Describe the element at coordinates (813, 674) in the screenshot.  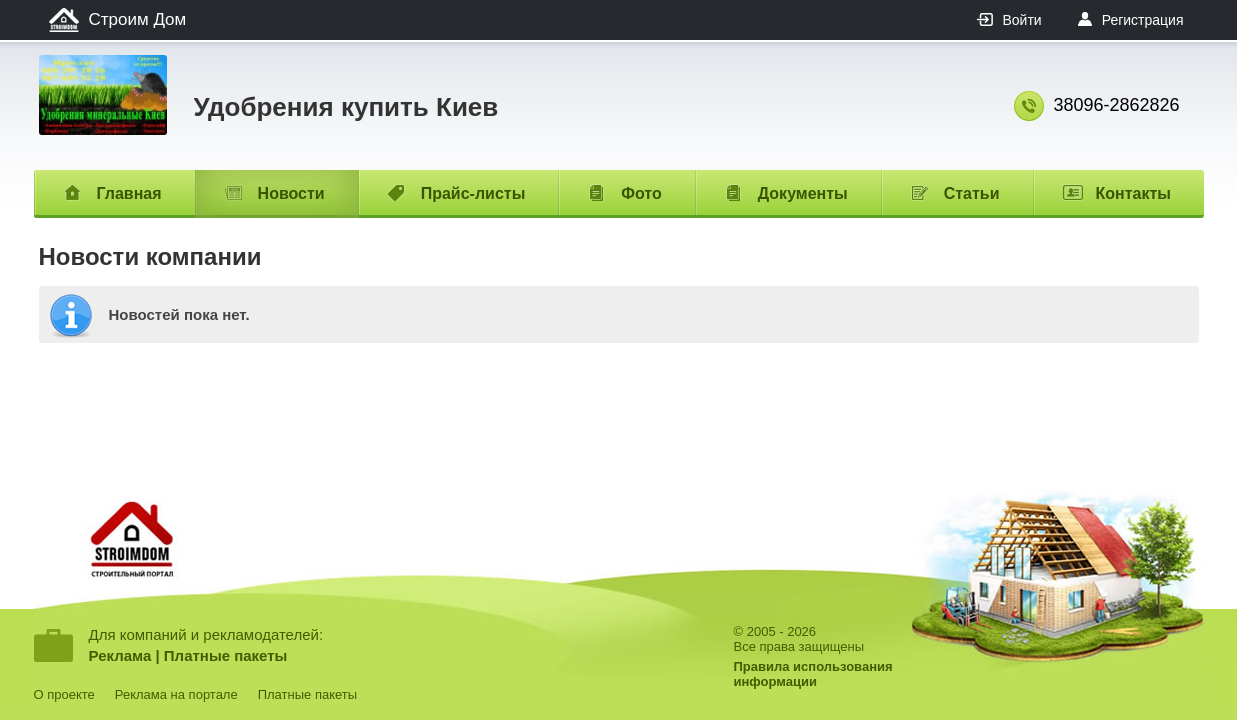
I see `Правила использованияинформации` at that location.